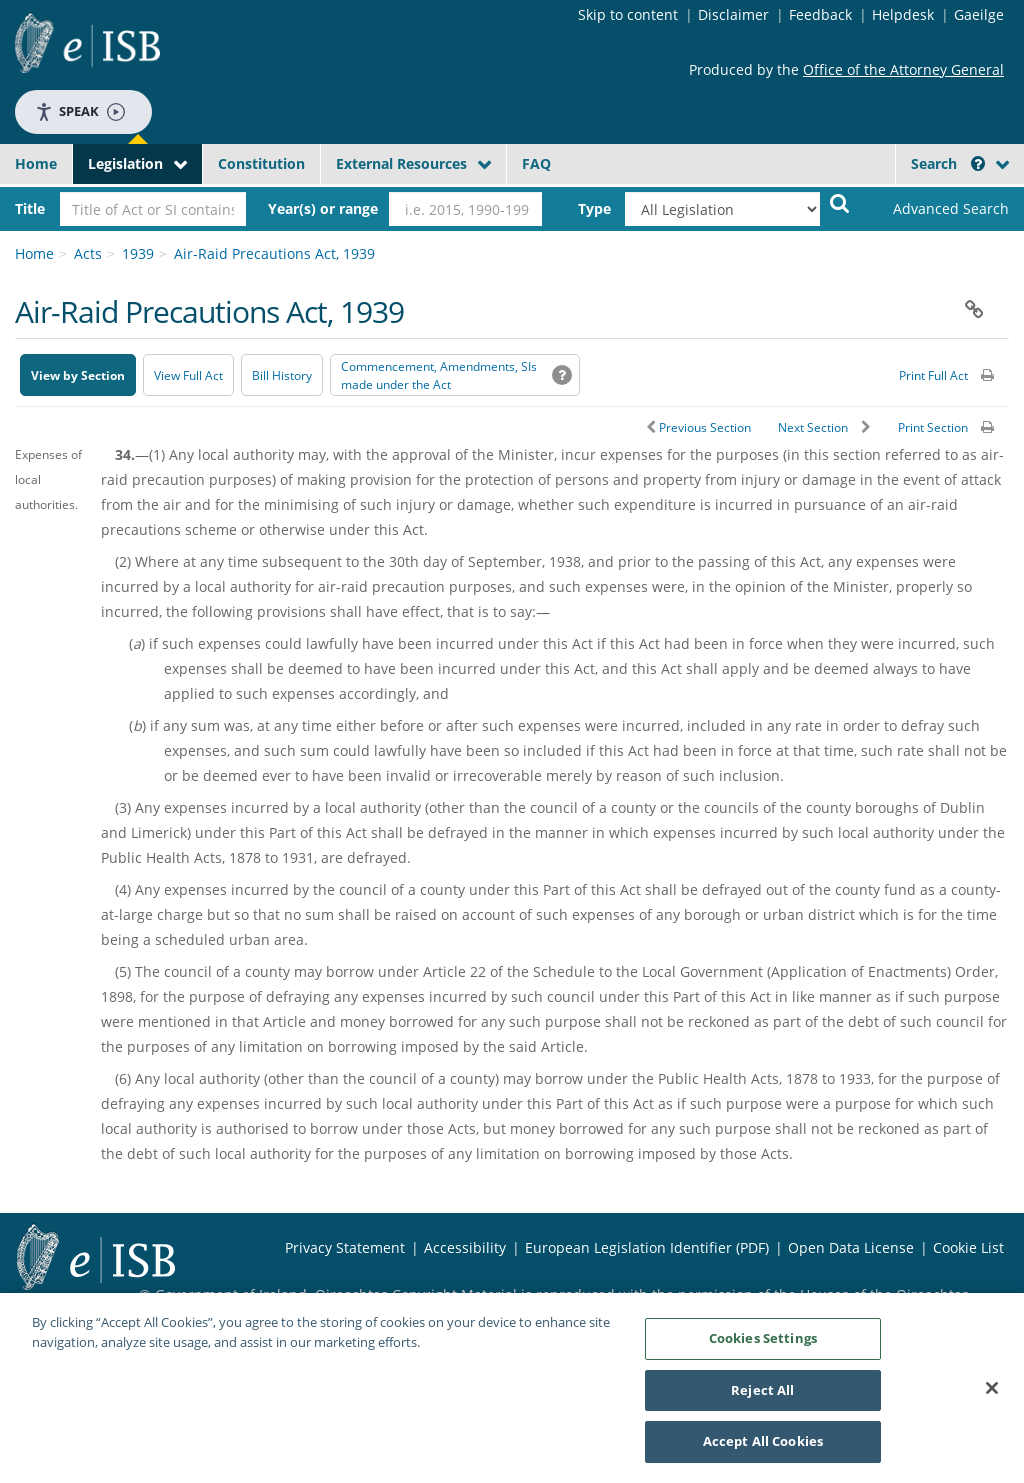 The width and height of the screenshot is (1024, 1483). Describe the element at coordinates (465, 1247) in the screenshot. I see `Accessibility` at that location.